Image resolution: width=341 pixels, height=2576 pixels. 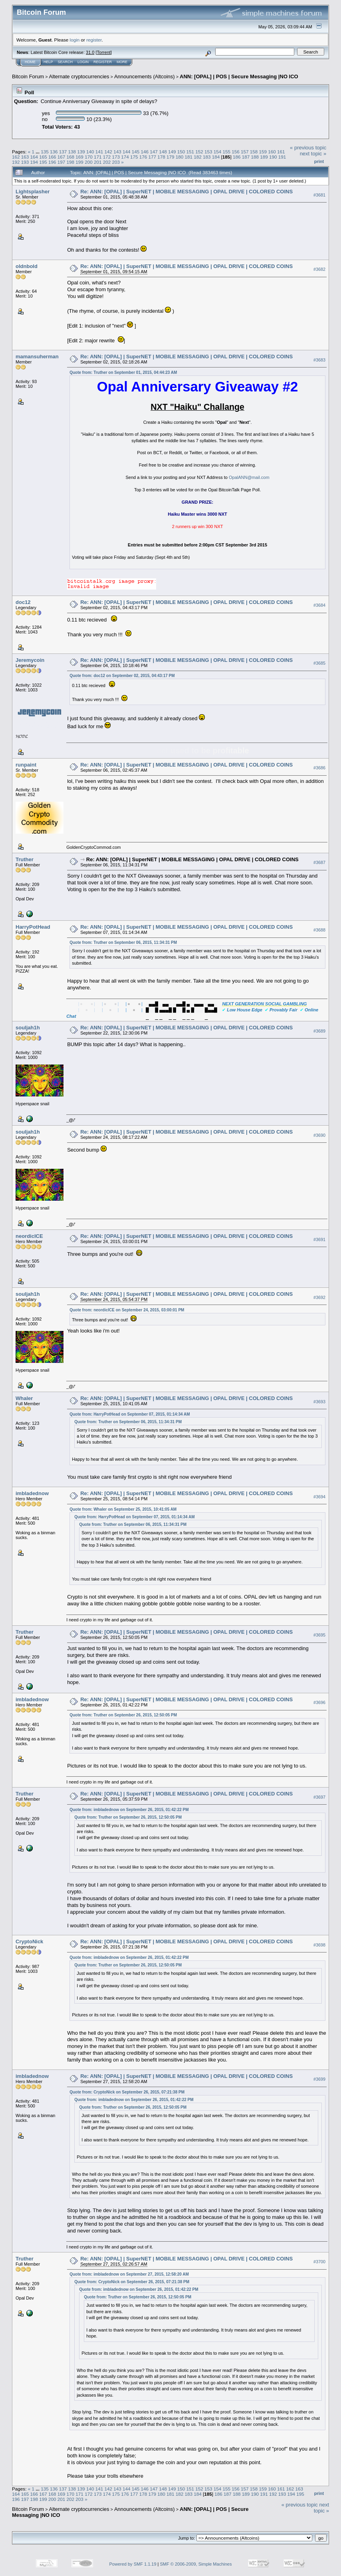 What do you see at coordinates (154, 151) in the screenshot?
I see `147` at bounding box center [154, 151].